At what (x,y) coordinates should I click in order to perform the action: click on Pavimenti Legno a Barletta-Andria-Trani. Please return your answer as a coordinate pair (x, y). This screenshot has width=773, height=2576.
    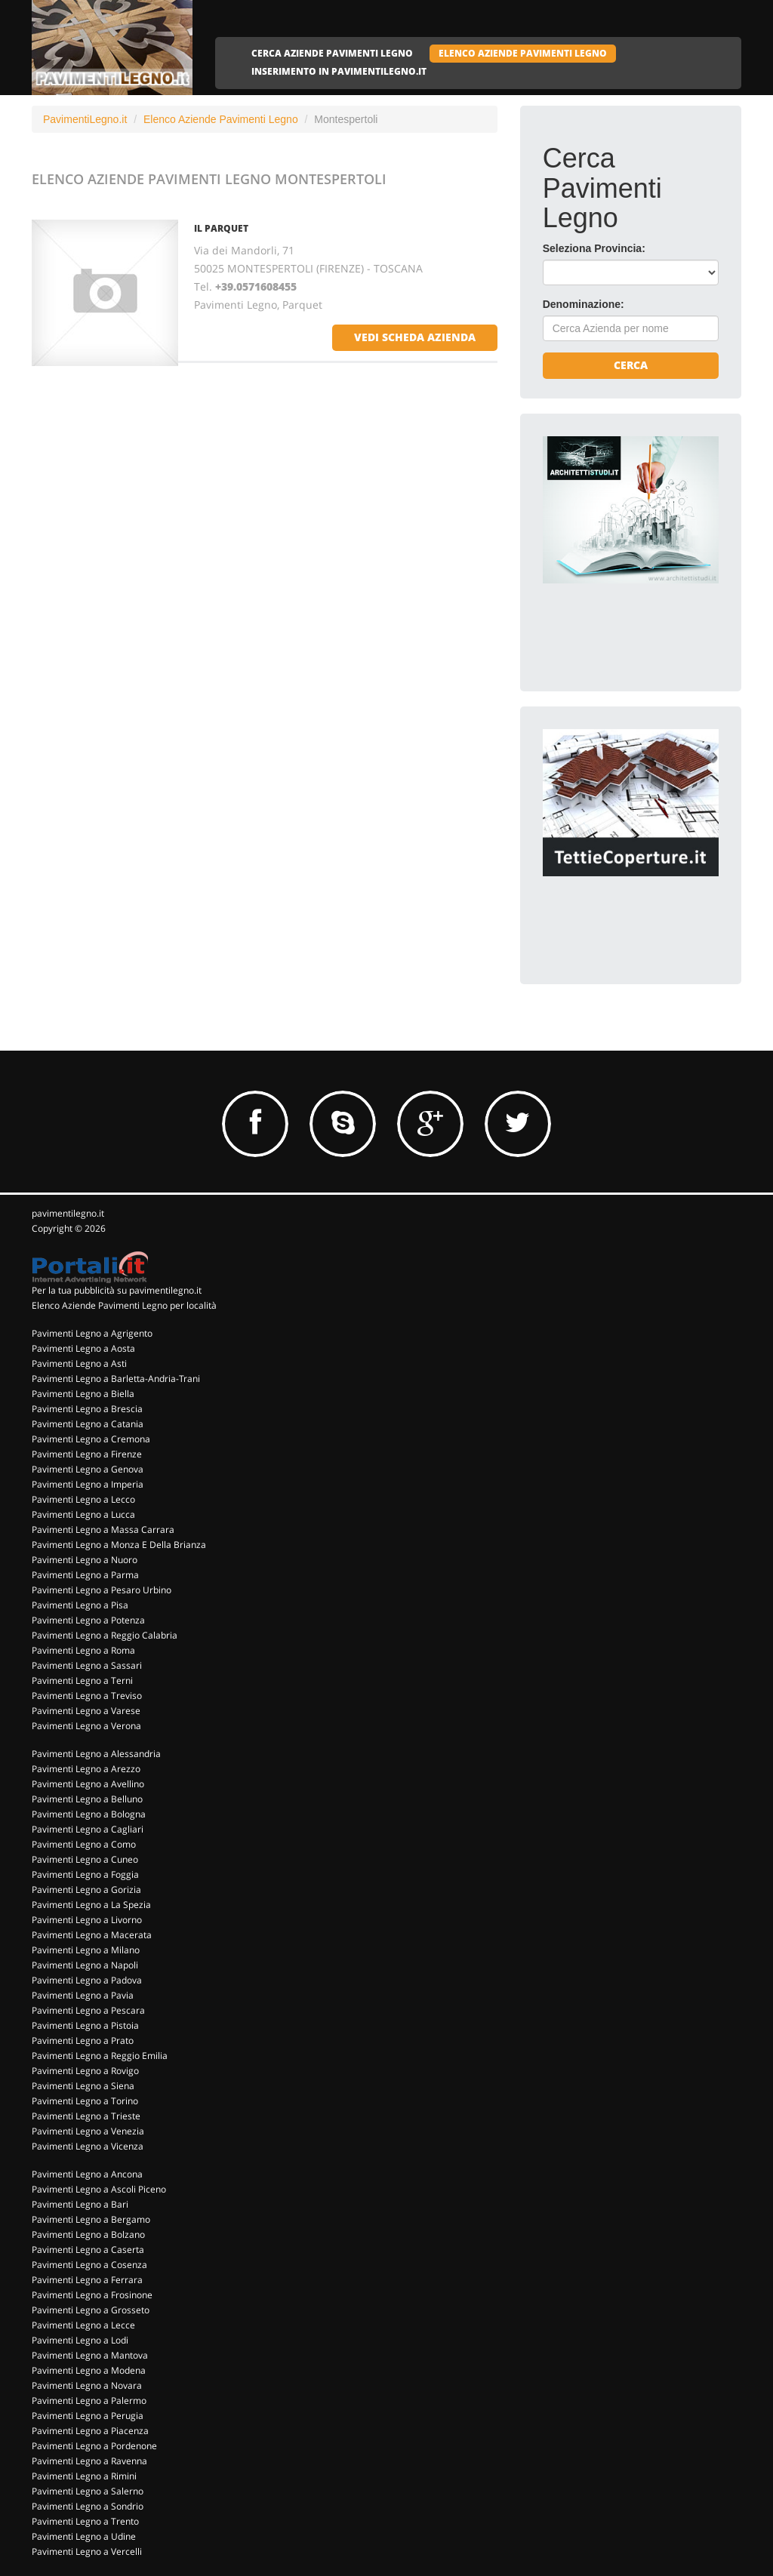
    Looking at the image, I should click on (116, 1378).